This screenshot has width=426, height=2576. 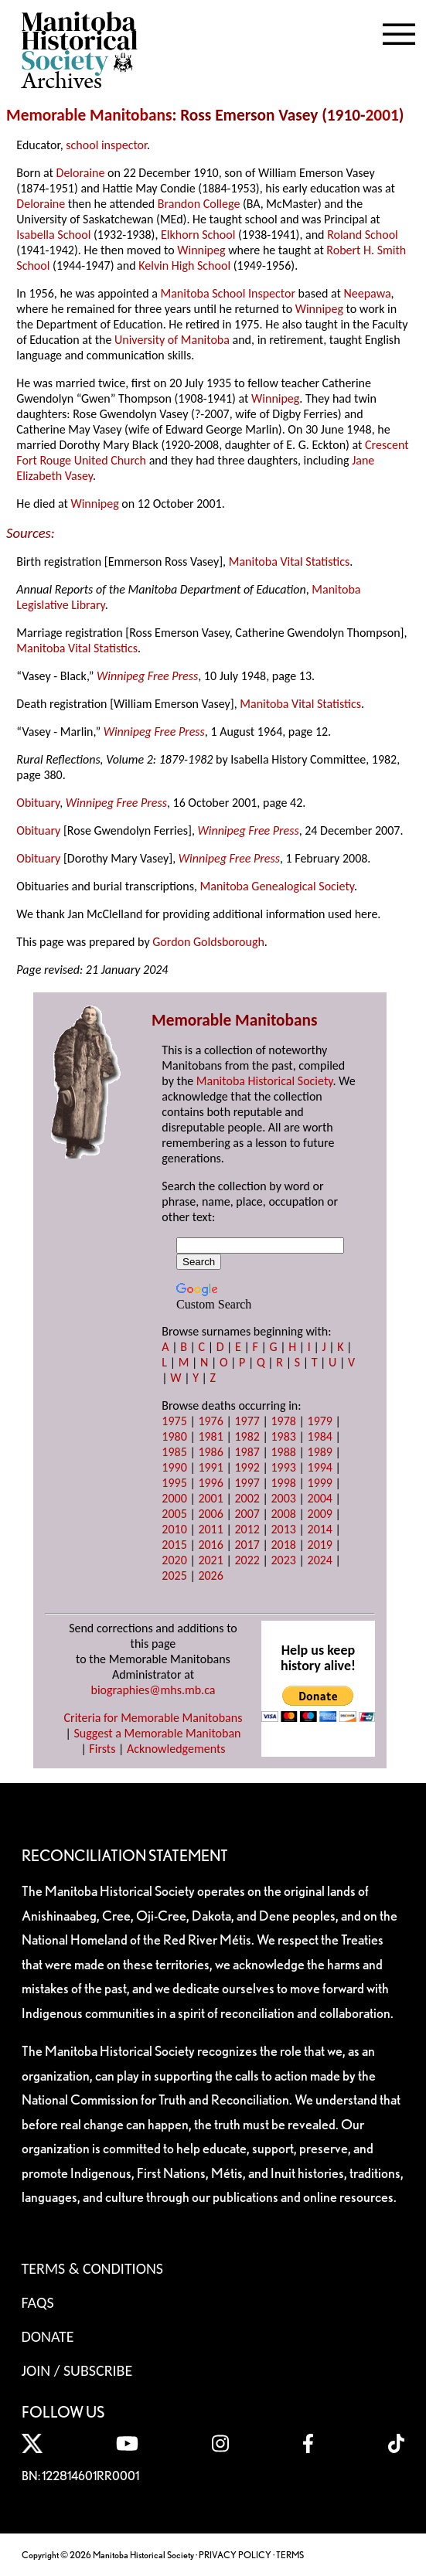 I want to click on TERMS, so click(x=290, y=2555).